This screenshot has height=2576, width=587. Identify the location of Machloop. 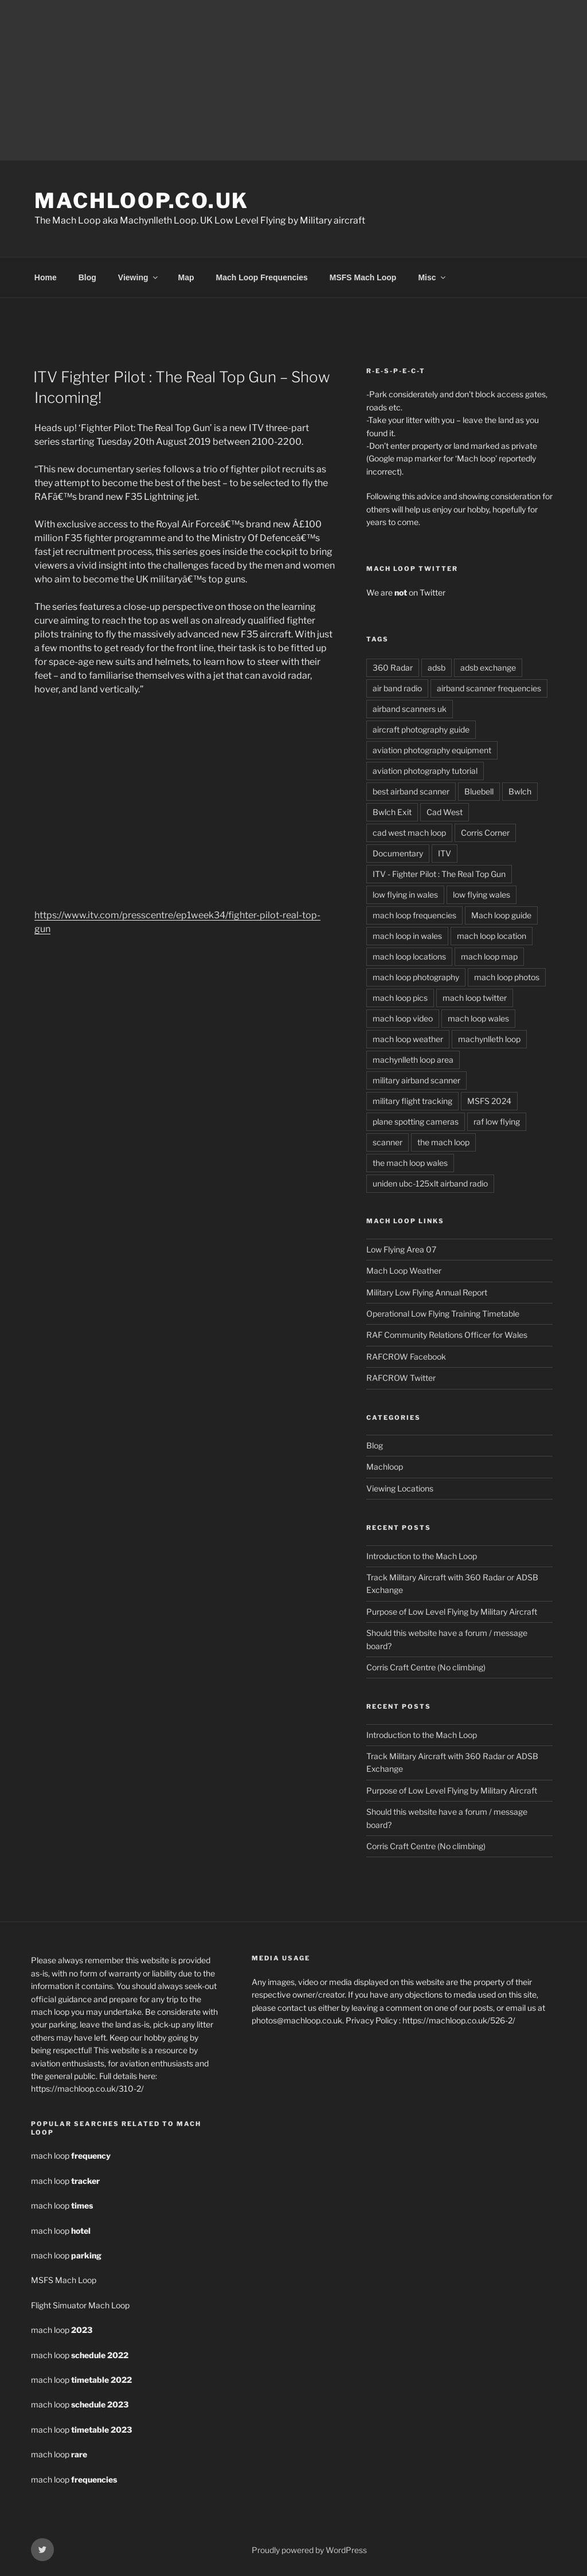
(384, 1465).